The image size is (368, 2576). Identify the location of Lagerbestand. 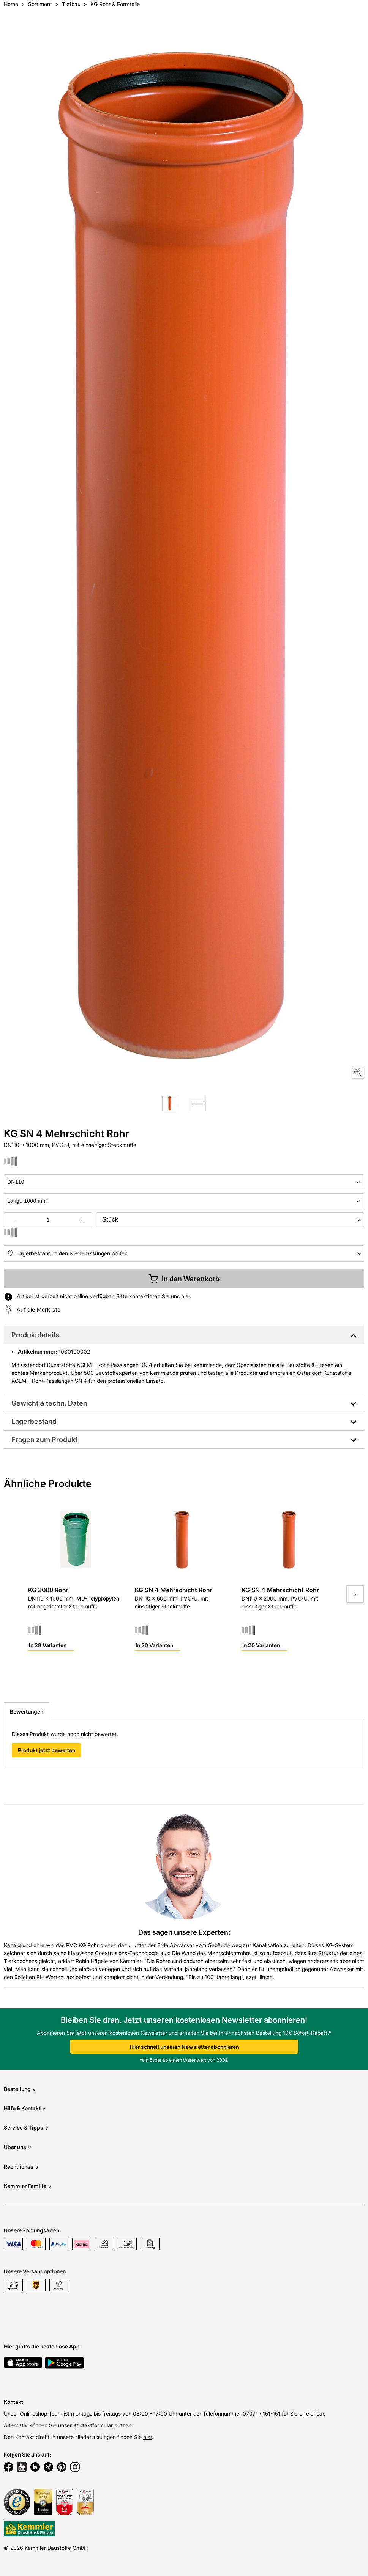
(34, 1421).